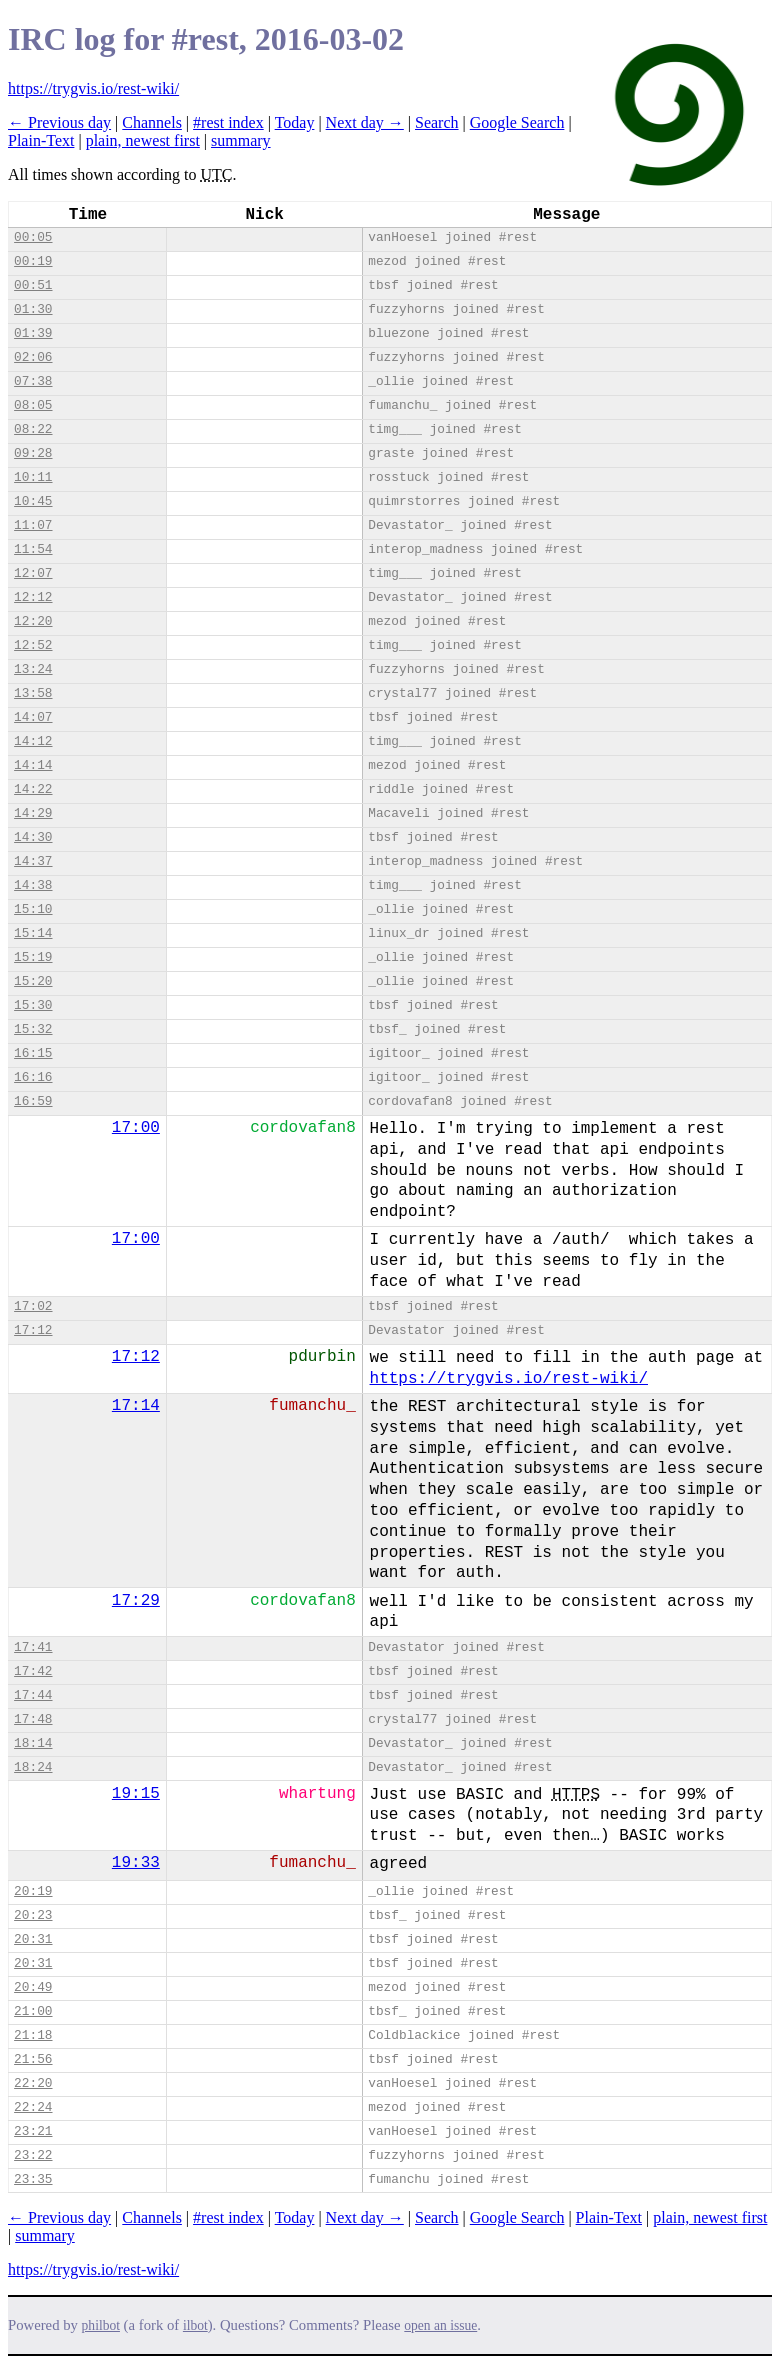 This screenshot has width=780, height=2364. I want to click on 15:32, so click(33, 1029).